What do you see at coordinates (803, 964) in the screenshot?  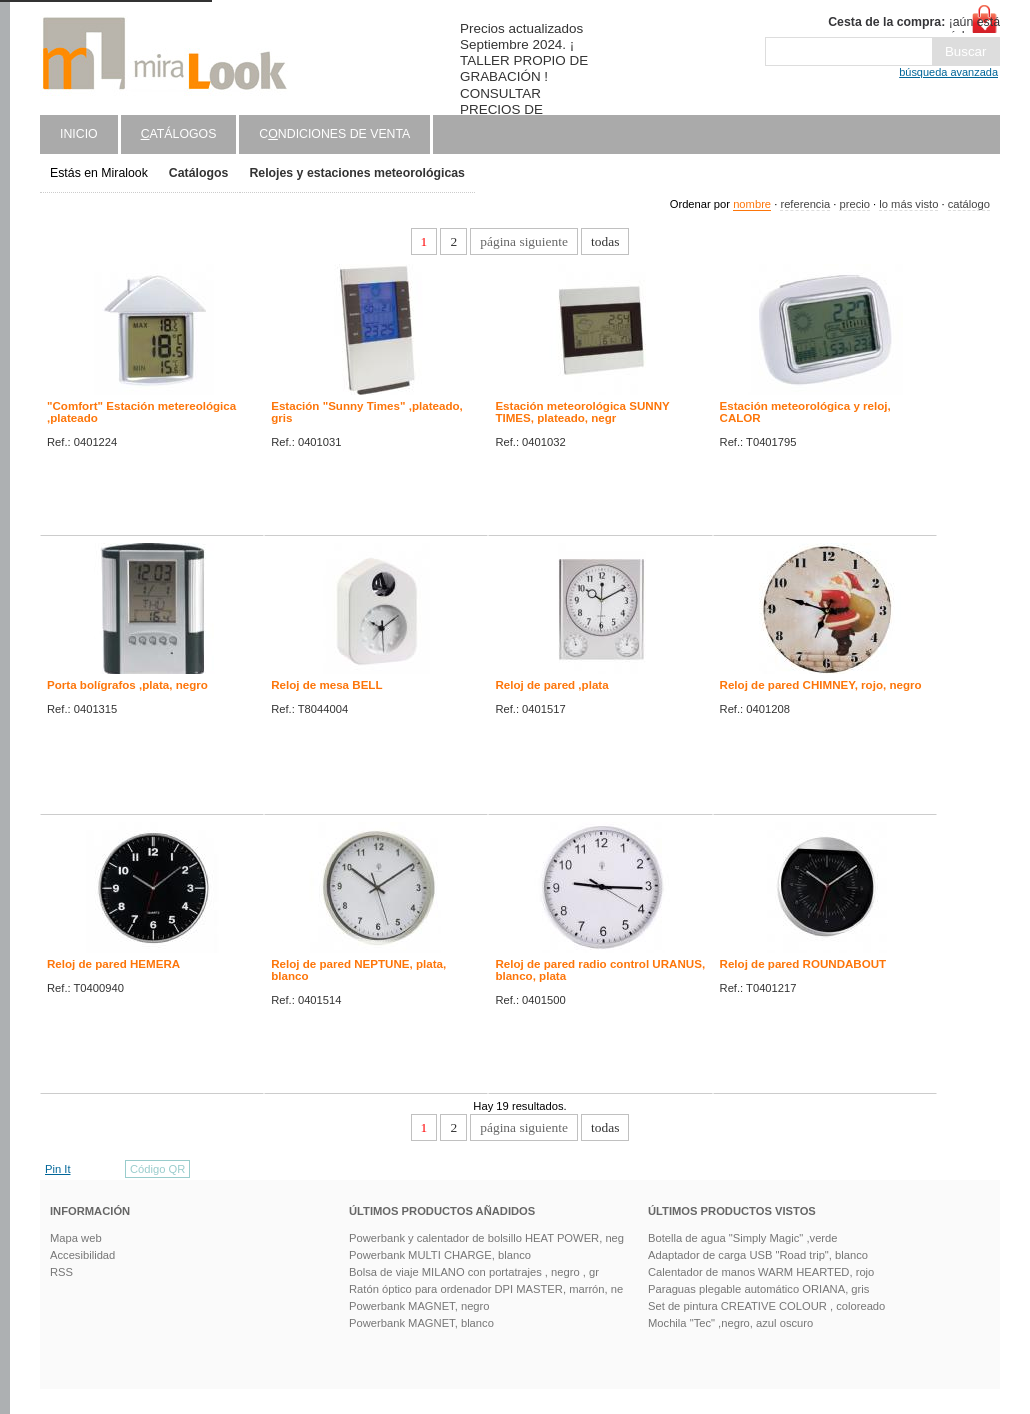 I see `Reloj de pared ROUNDABOUT` at bounding box center [803, 964].